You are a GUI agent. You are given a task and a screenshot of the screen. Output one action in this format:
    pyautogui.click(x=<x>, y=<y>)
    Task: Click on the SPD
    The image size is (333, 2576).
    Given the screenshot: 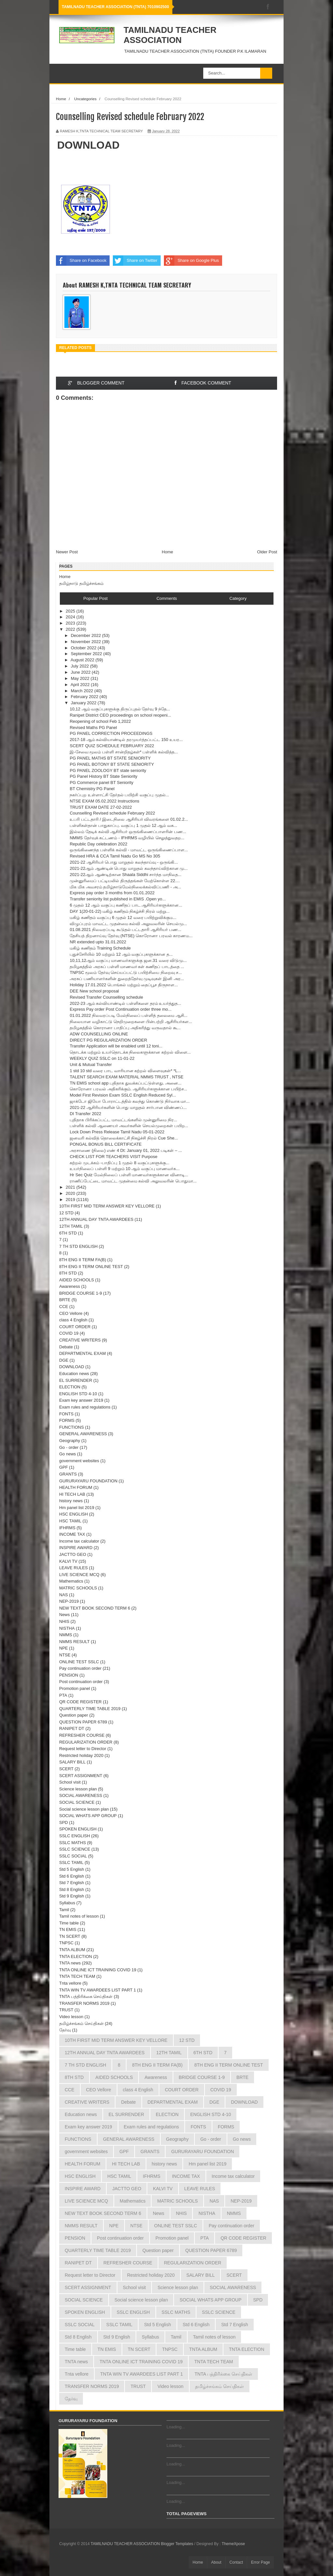 What is the action you would take?
    pyautogui.click(x=63, y=1822)
    